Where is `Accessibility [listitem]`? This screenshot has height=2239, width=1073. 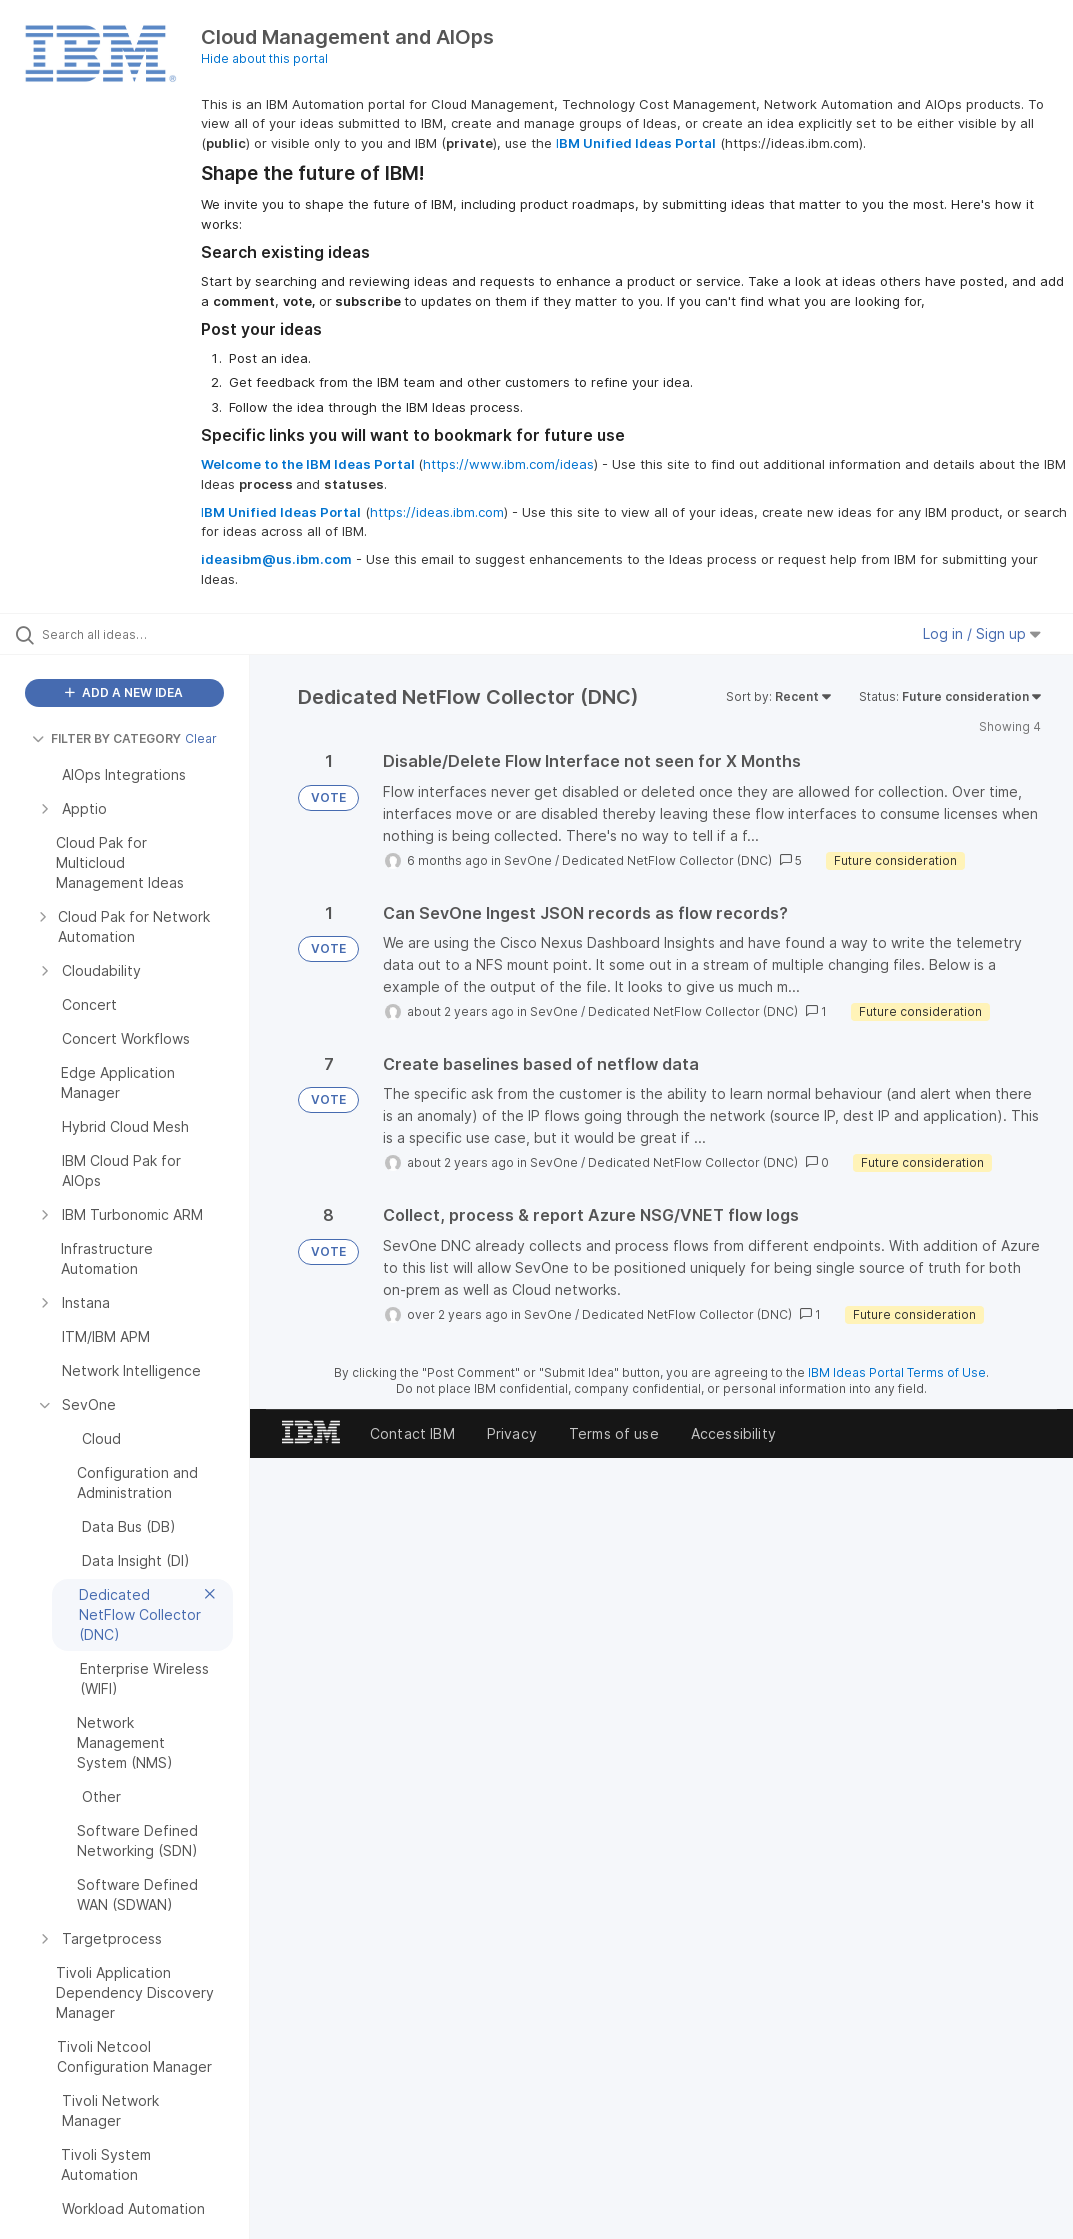 Accessibility [listitem] is located at coordinates (733, 1433).